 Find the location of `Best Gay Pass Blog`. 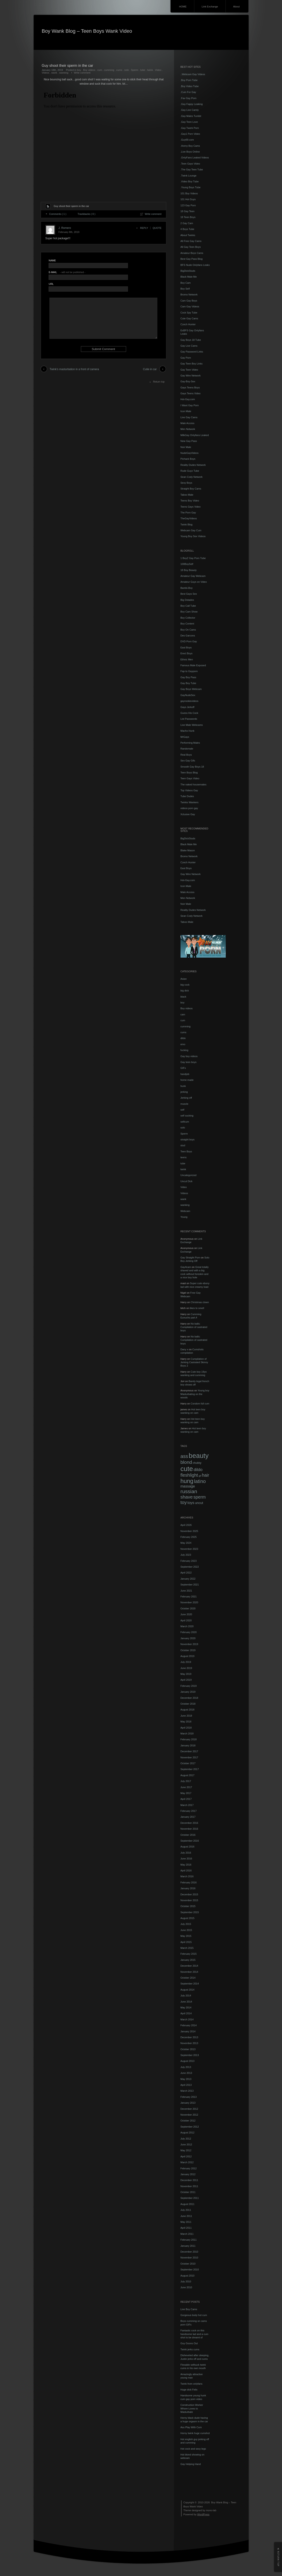

Best Gay Pass Blog is located at coordinates (192, 259).